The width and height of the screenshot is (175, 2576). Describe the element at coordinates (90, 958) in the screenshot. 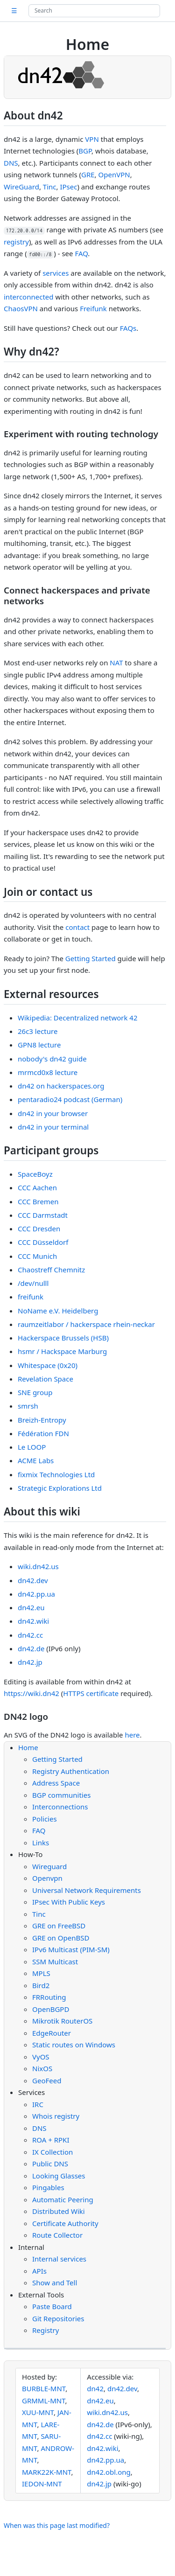

I see `Getting Started` at that location.